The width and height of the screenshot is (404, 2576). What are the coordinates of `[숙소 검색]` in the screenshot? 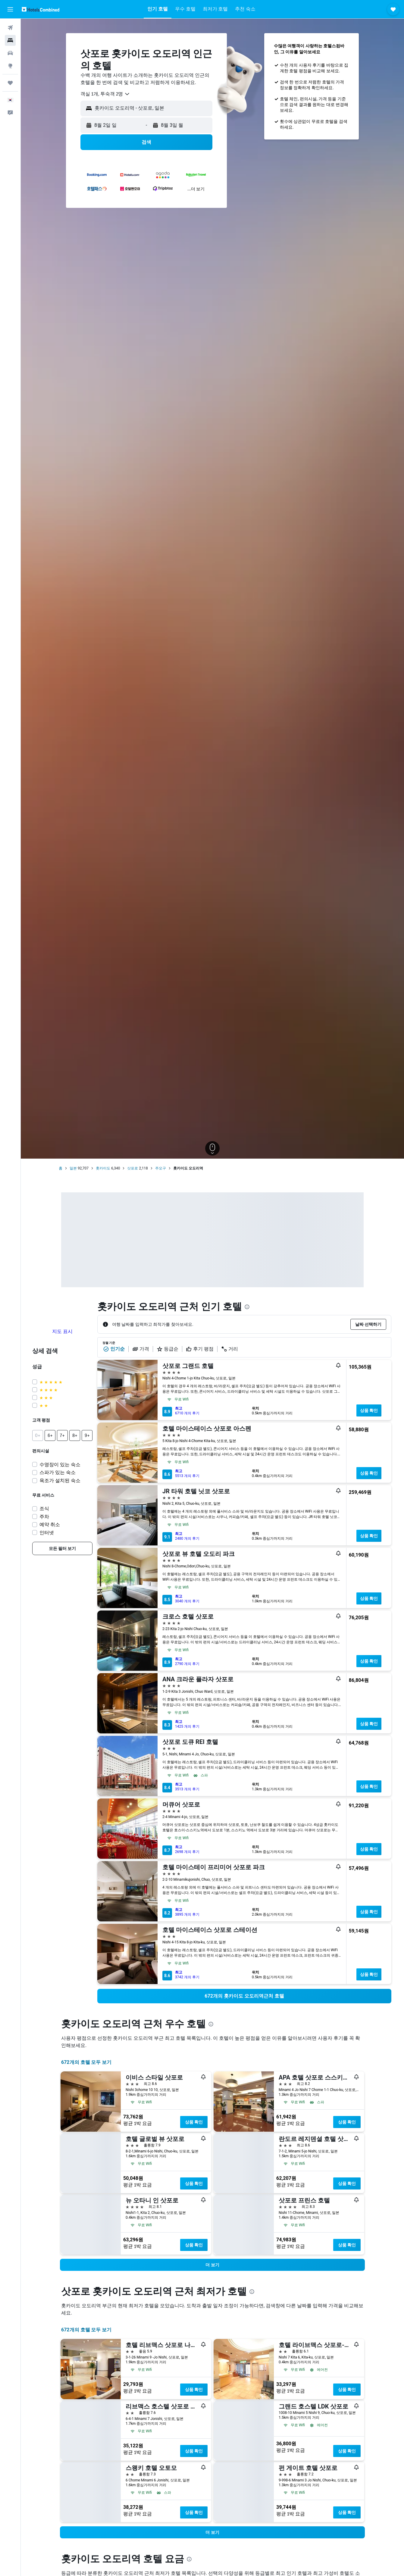 It's located at (10, 40).